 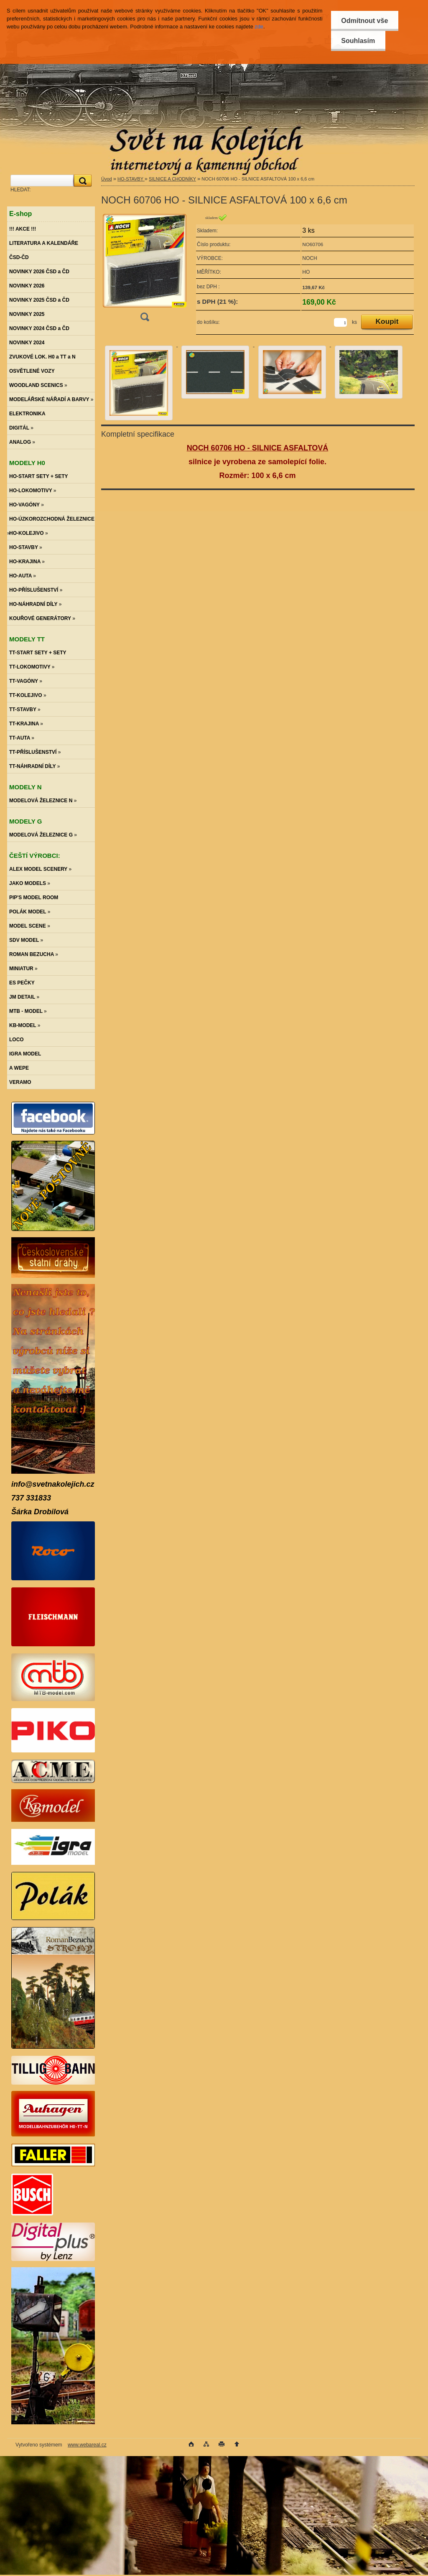 I want to click on [search], so click(x=81, y=181).